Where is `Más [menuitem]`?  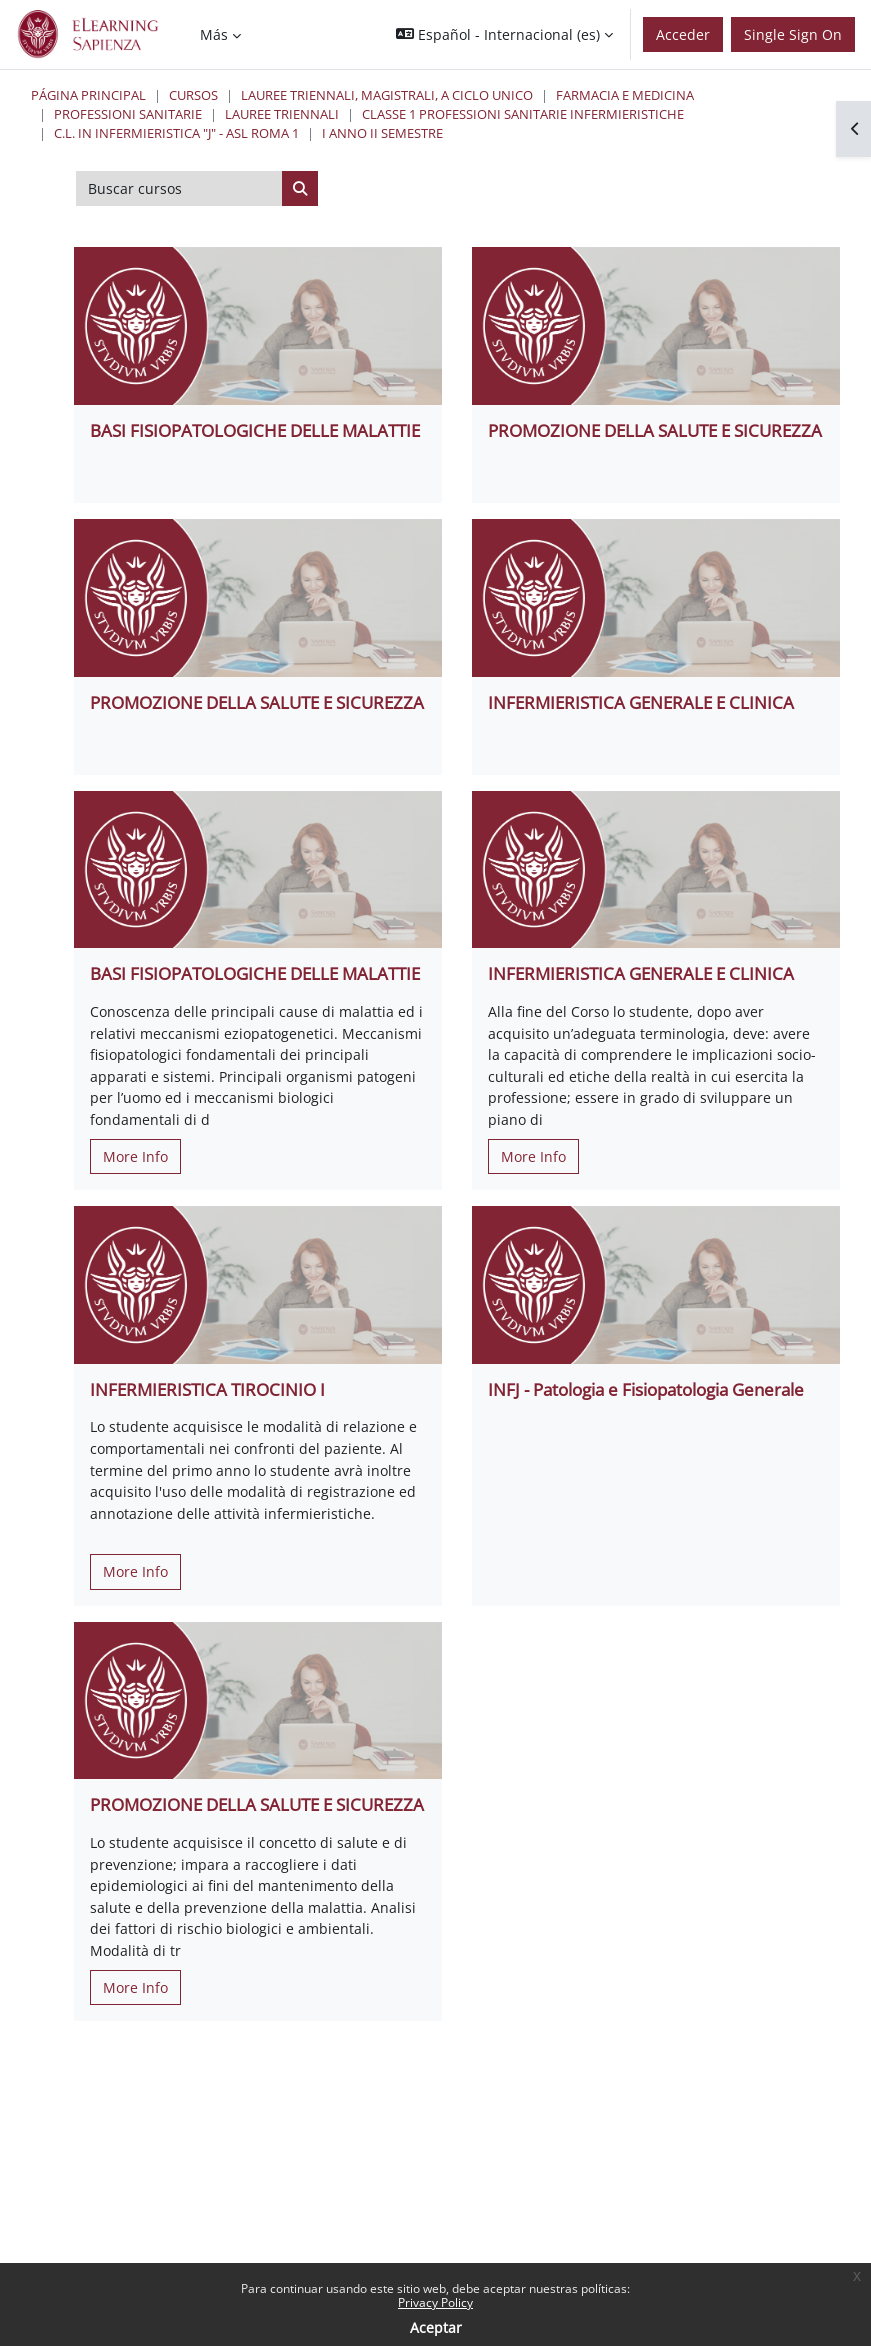 Más [menuitem] is located at coordinates (214, 34).